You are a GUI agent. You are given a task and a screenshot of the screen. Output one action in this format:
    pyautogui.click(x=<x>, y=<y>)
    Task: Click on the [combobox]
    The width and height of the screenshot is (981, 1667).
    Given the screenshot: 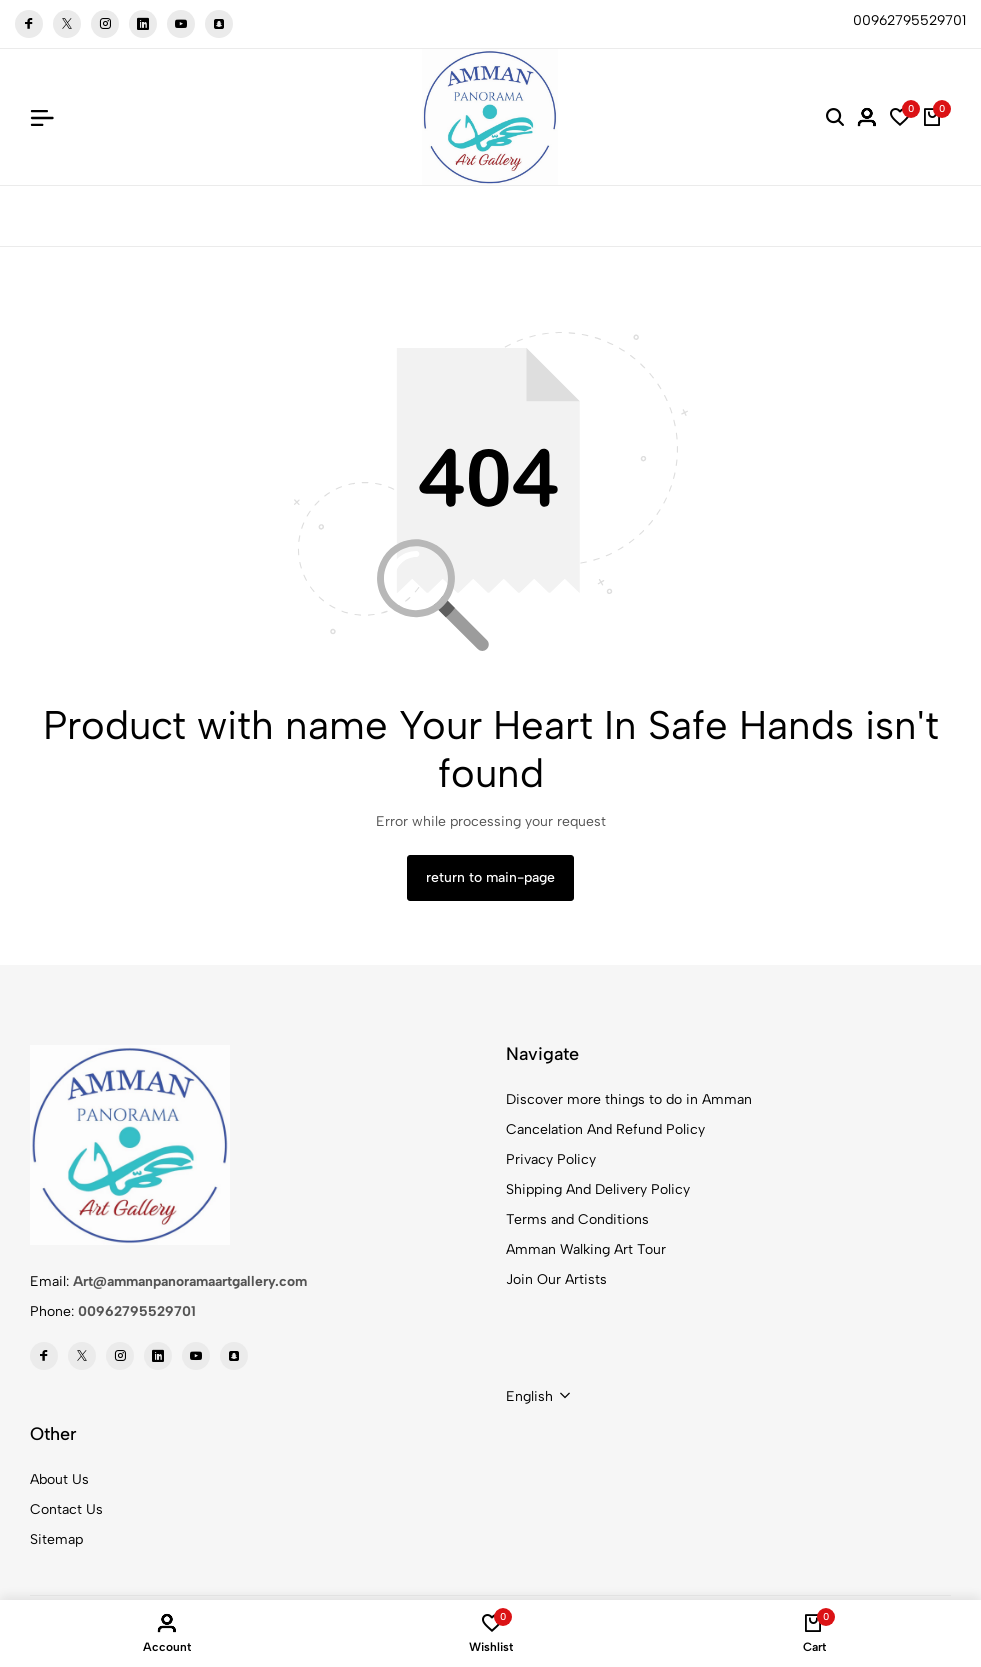 What is the action you would take?
    pyautogui.click(x=538, y=1397)
    